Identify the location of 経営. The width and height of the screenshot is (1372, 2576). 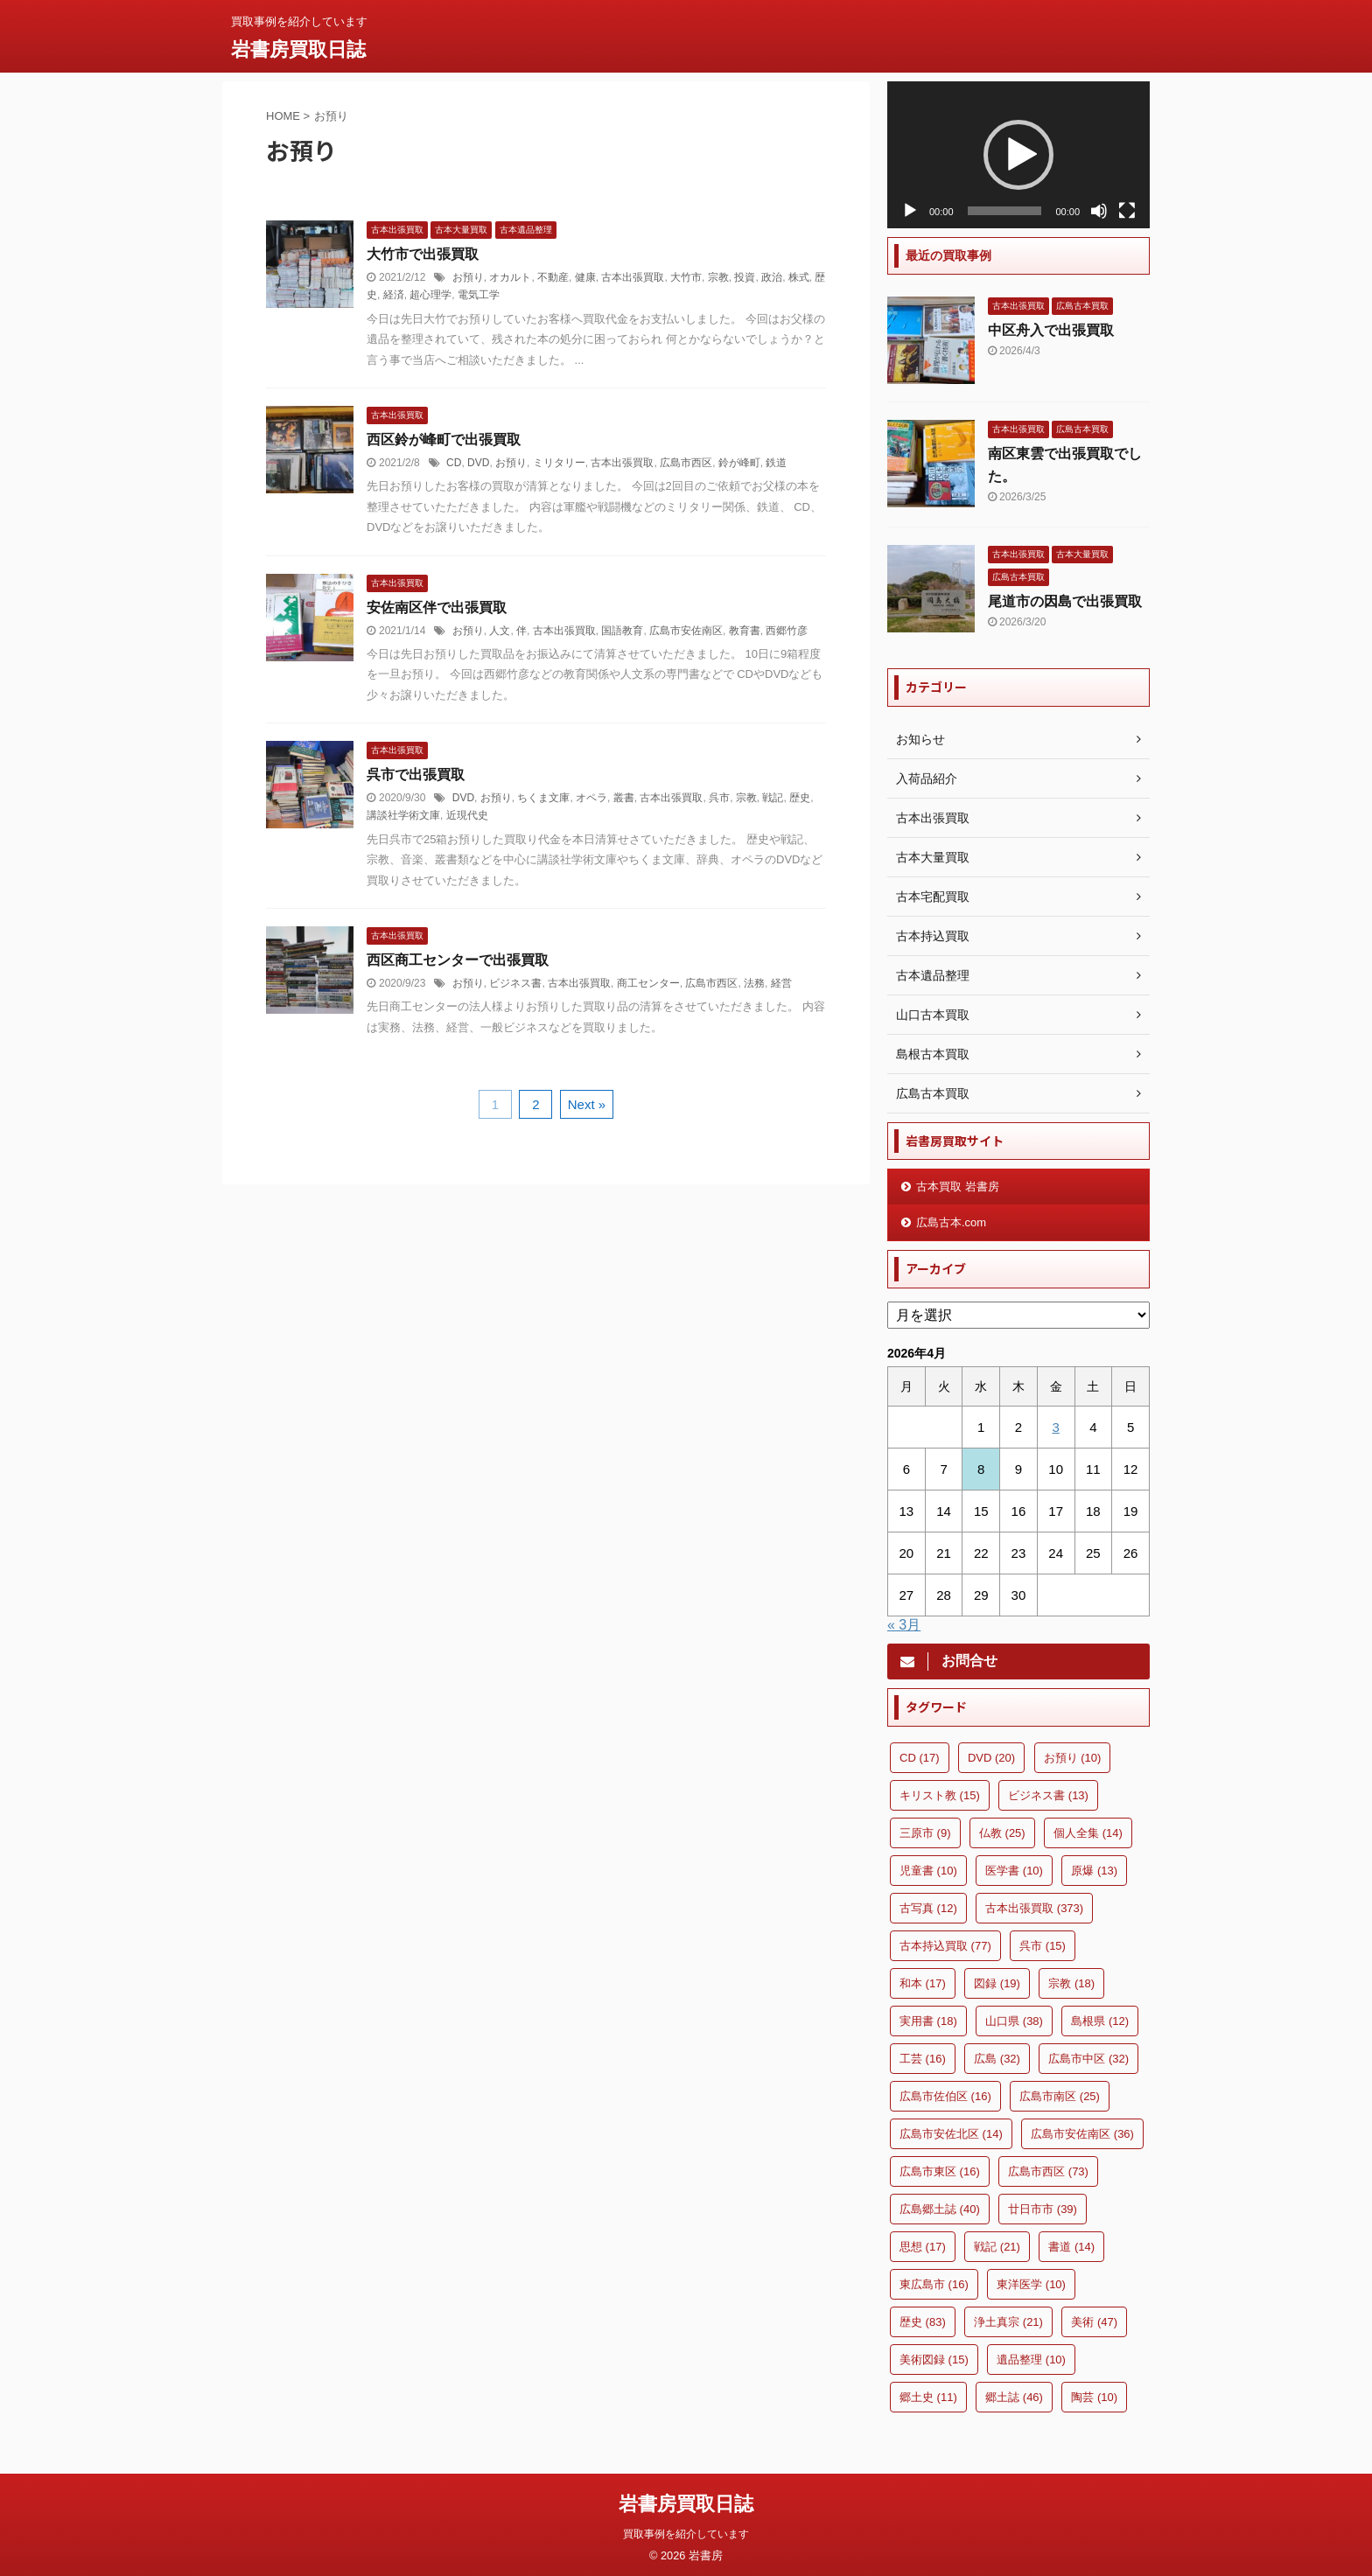
(781, 983).